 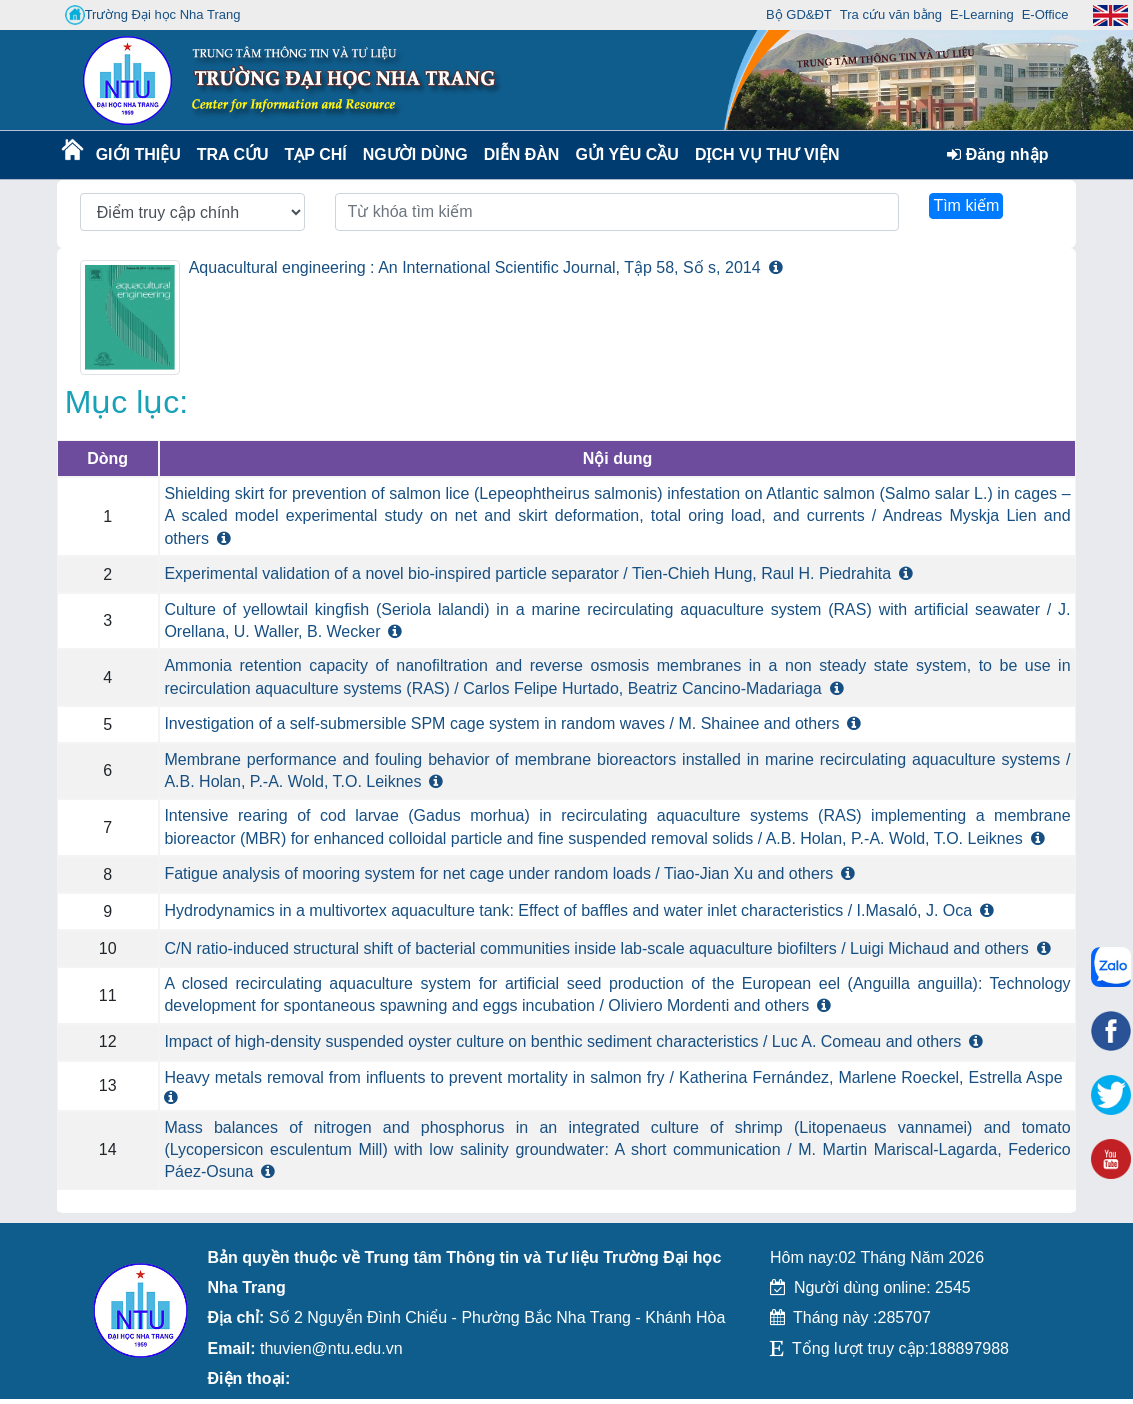 What do you see at coordinates (997, 154) in the screenshot?
I see `Đăng nhập` at bounding box center [997, 154].